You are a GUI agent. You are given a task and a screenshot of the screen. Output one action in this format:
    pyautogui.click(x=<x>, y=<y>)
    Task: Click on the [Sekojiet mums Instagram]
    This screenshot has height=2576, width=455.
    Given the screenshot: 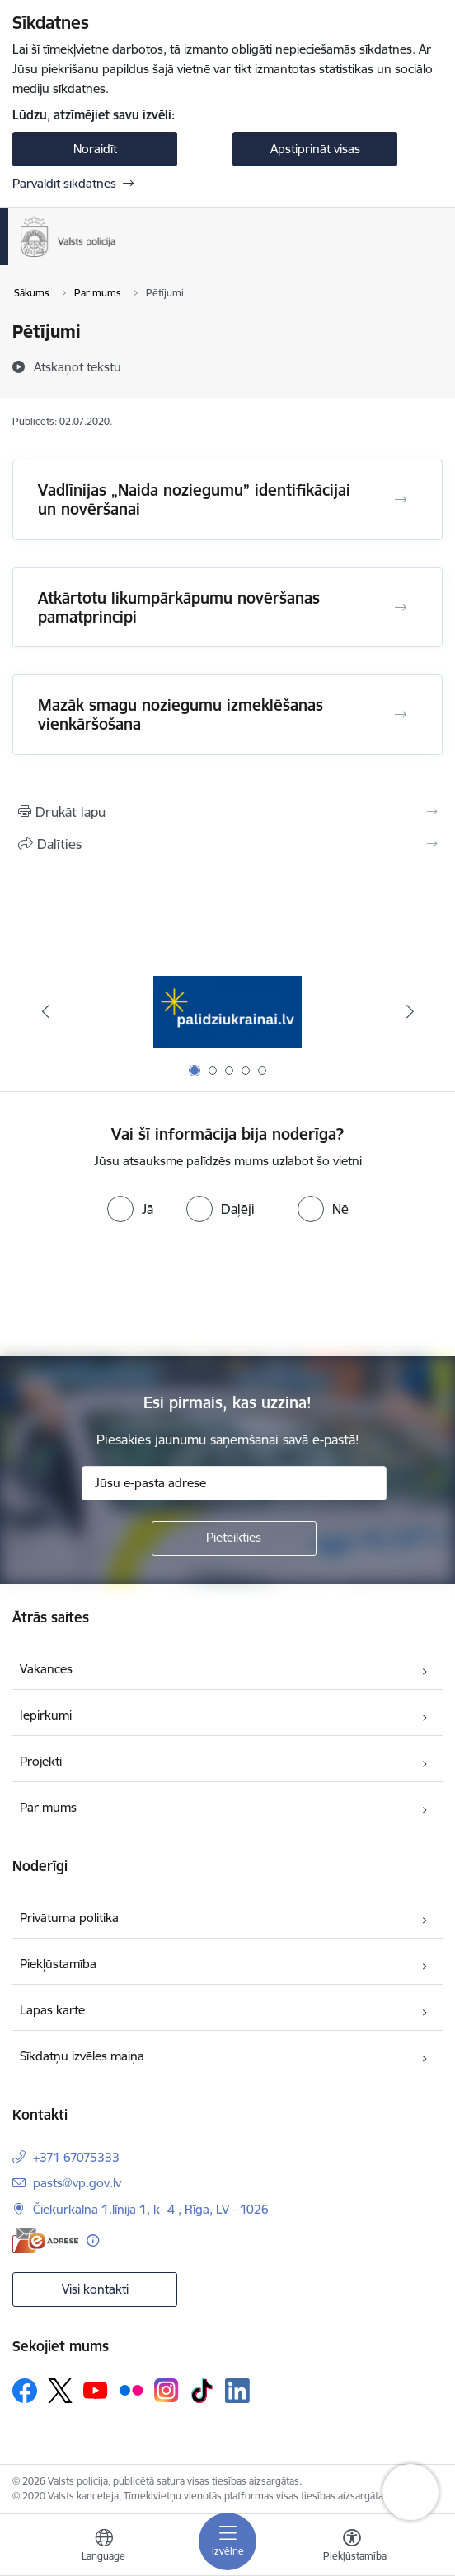 What is the action you would take?
    pyautogui.click(x=166, y=2390)
    